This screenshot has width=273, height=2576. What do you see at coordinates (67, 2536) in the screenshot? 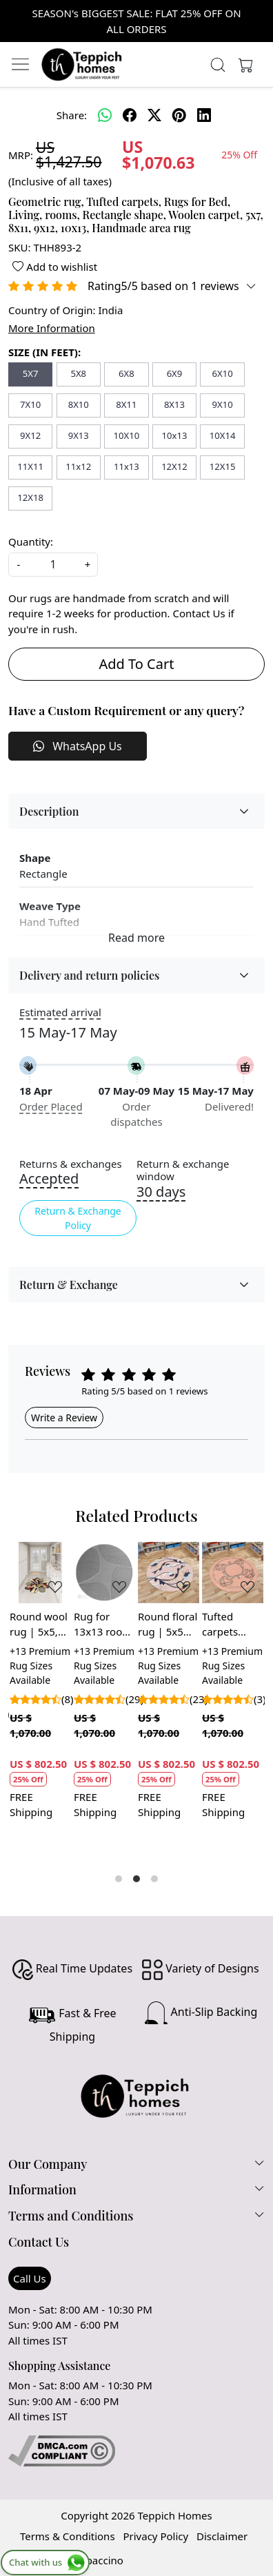
I see `Terms & Conditions` at bounding box center [67, 2536].